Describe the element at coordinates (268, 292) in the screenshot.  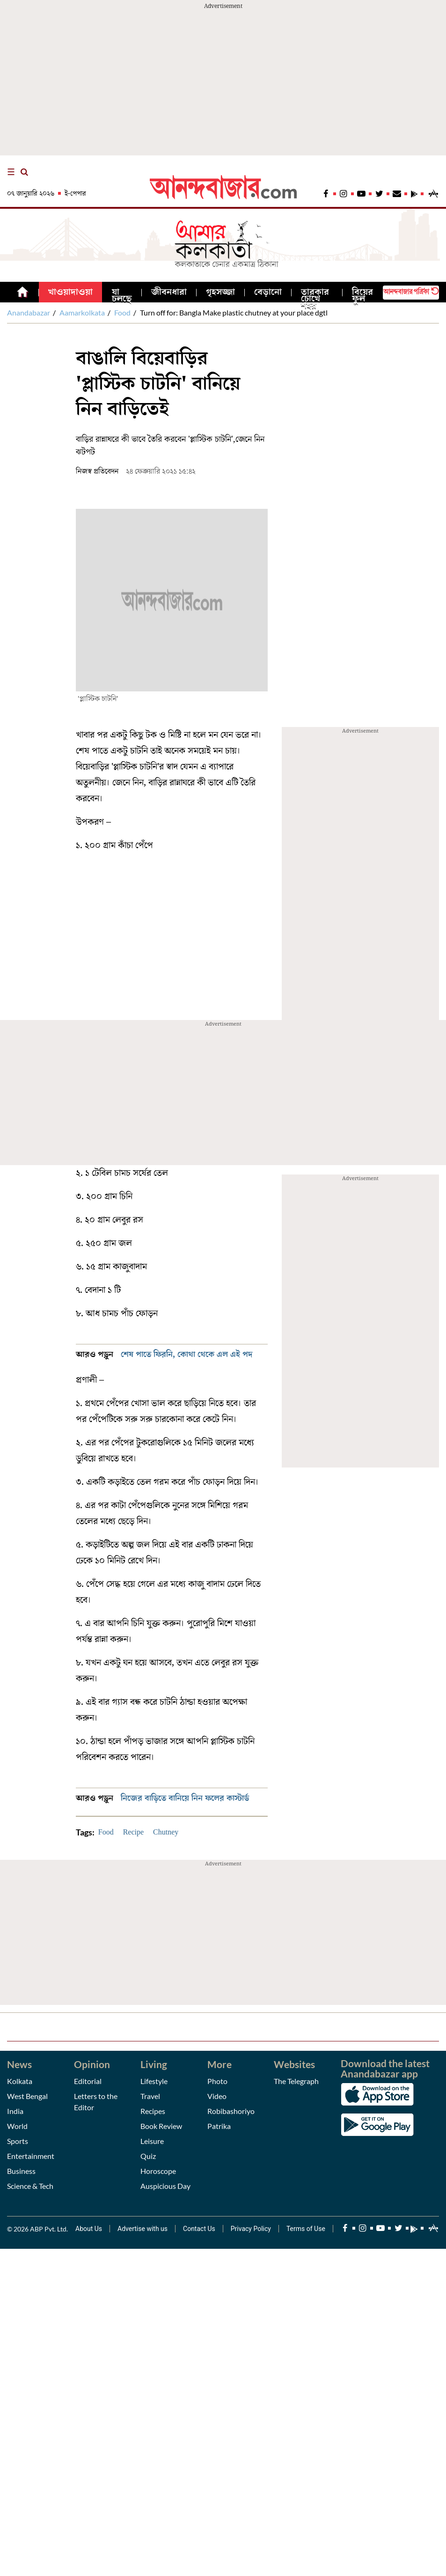
I see `বেড়ানো` at that location.